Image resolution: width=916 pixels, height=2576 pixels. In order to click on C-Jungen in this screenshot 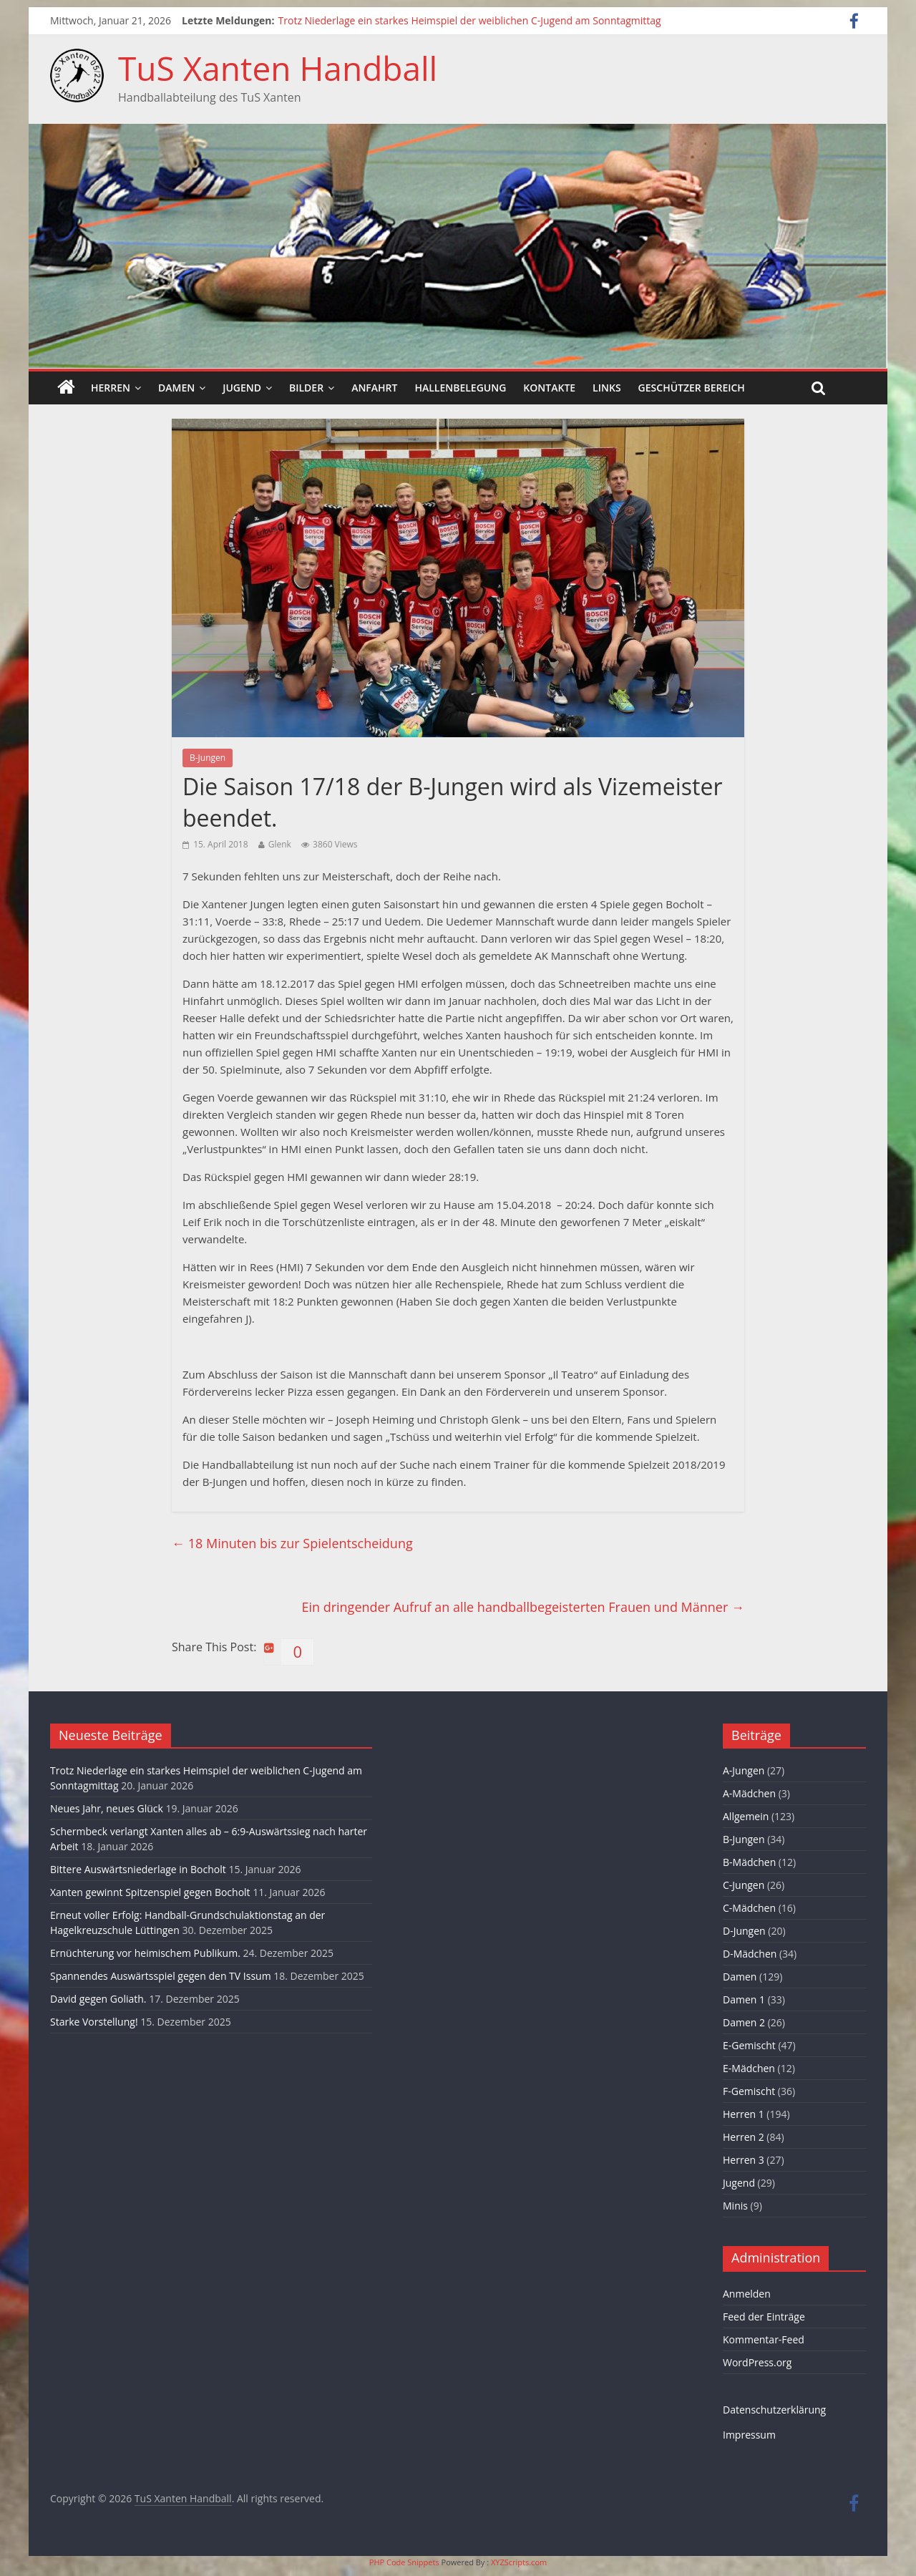, I will do `click(743, 1885)`.